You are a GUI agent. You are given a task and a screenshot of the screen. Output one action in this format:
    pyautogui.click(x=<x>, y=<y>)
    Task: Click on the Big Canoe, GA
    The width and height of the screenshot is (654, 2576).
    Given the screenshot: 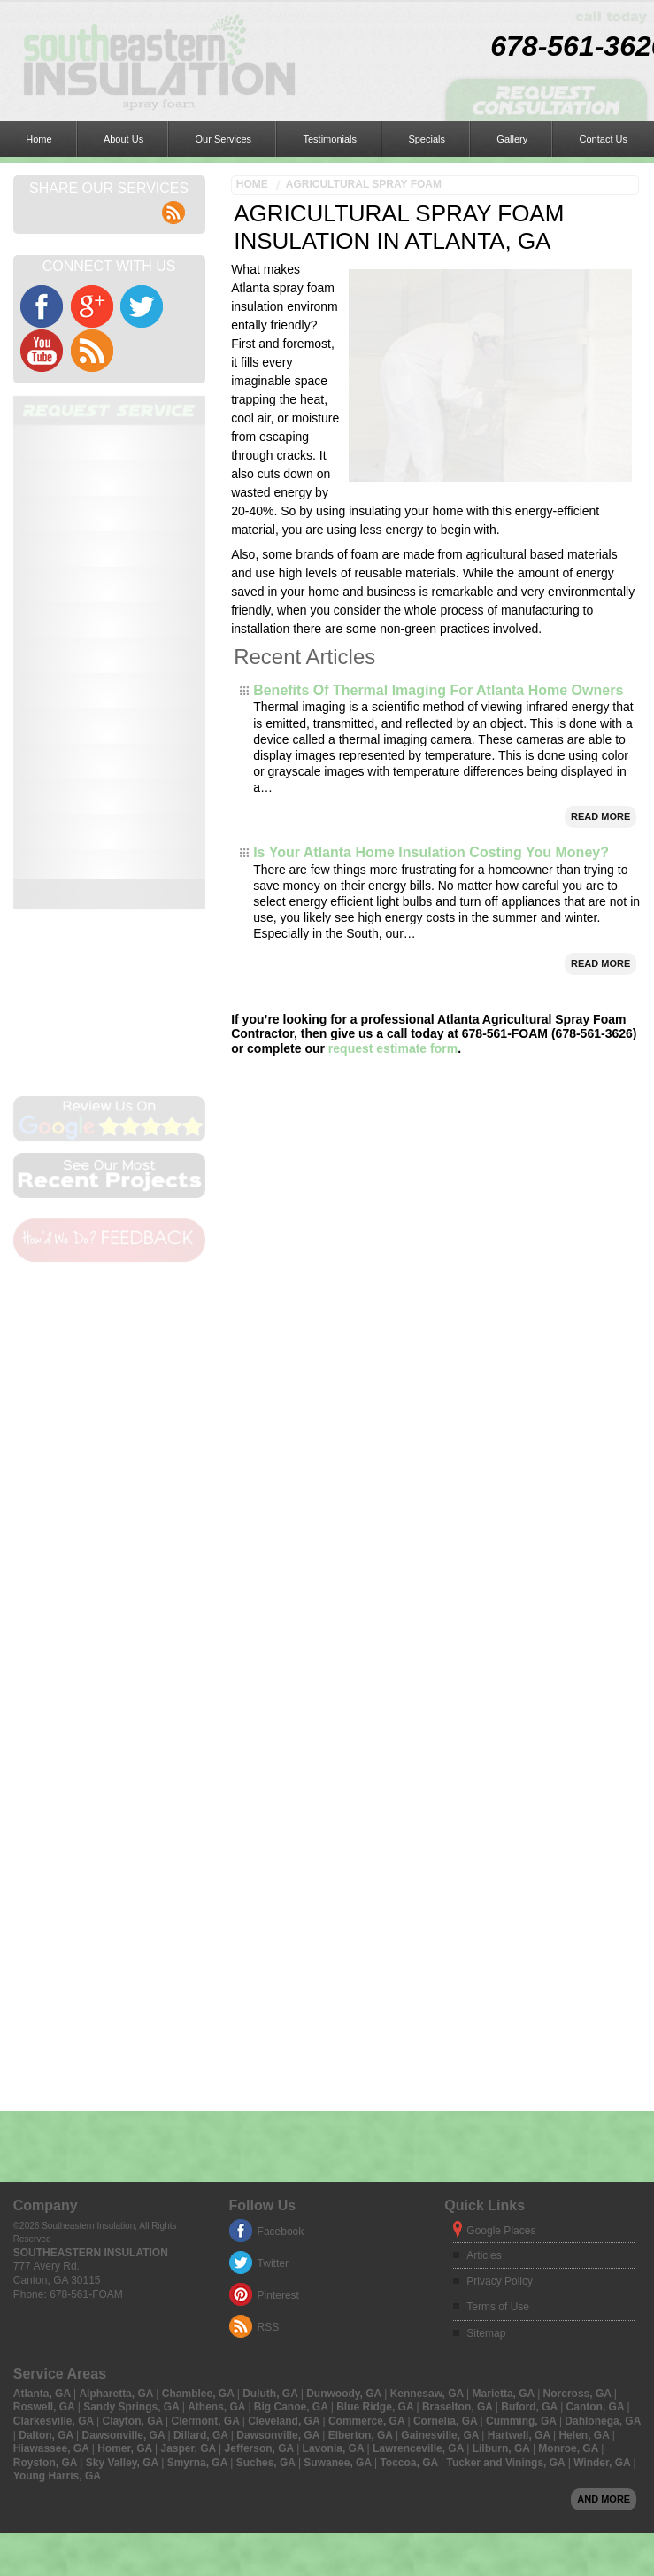 What is the action you would take?
    pyautogui.click(x=292, y=2093)
    